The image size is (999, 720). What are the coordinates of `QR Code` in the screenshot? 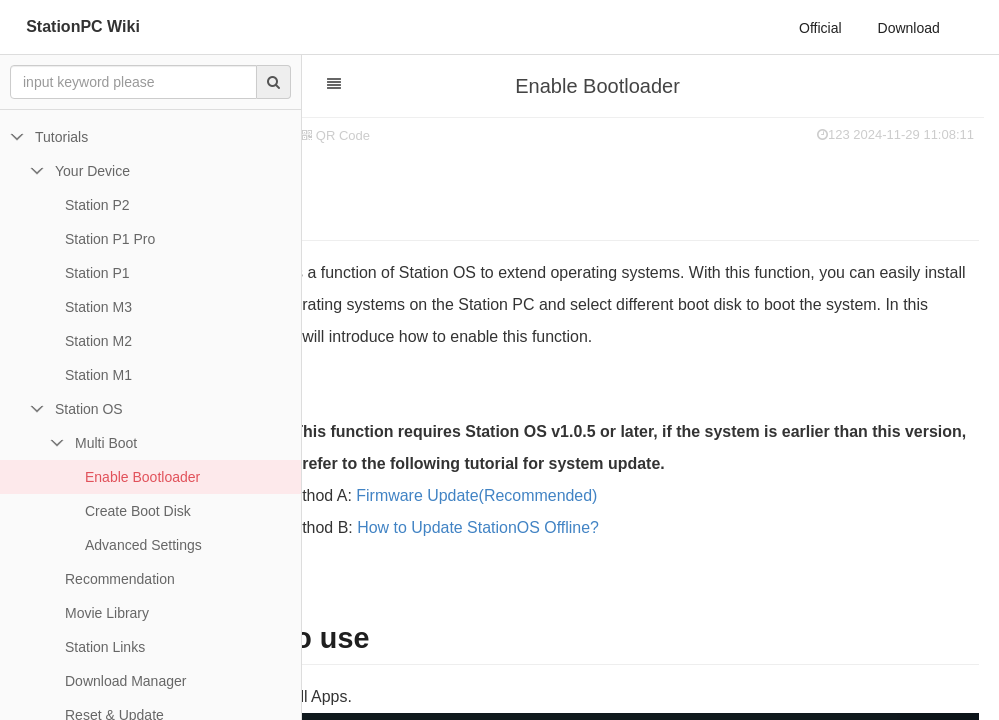 It's located at (440, 135).